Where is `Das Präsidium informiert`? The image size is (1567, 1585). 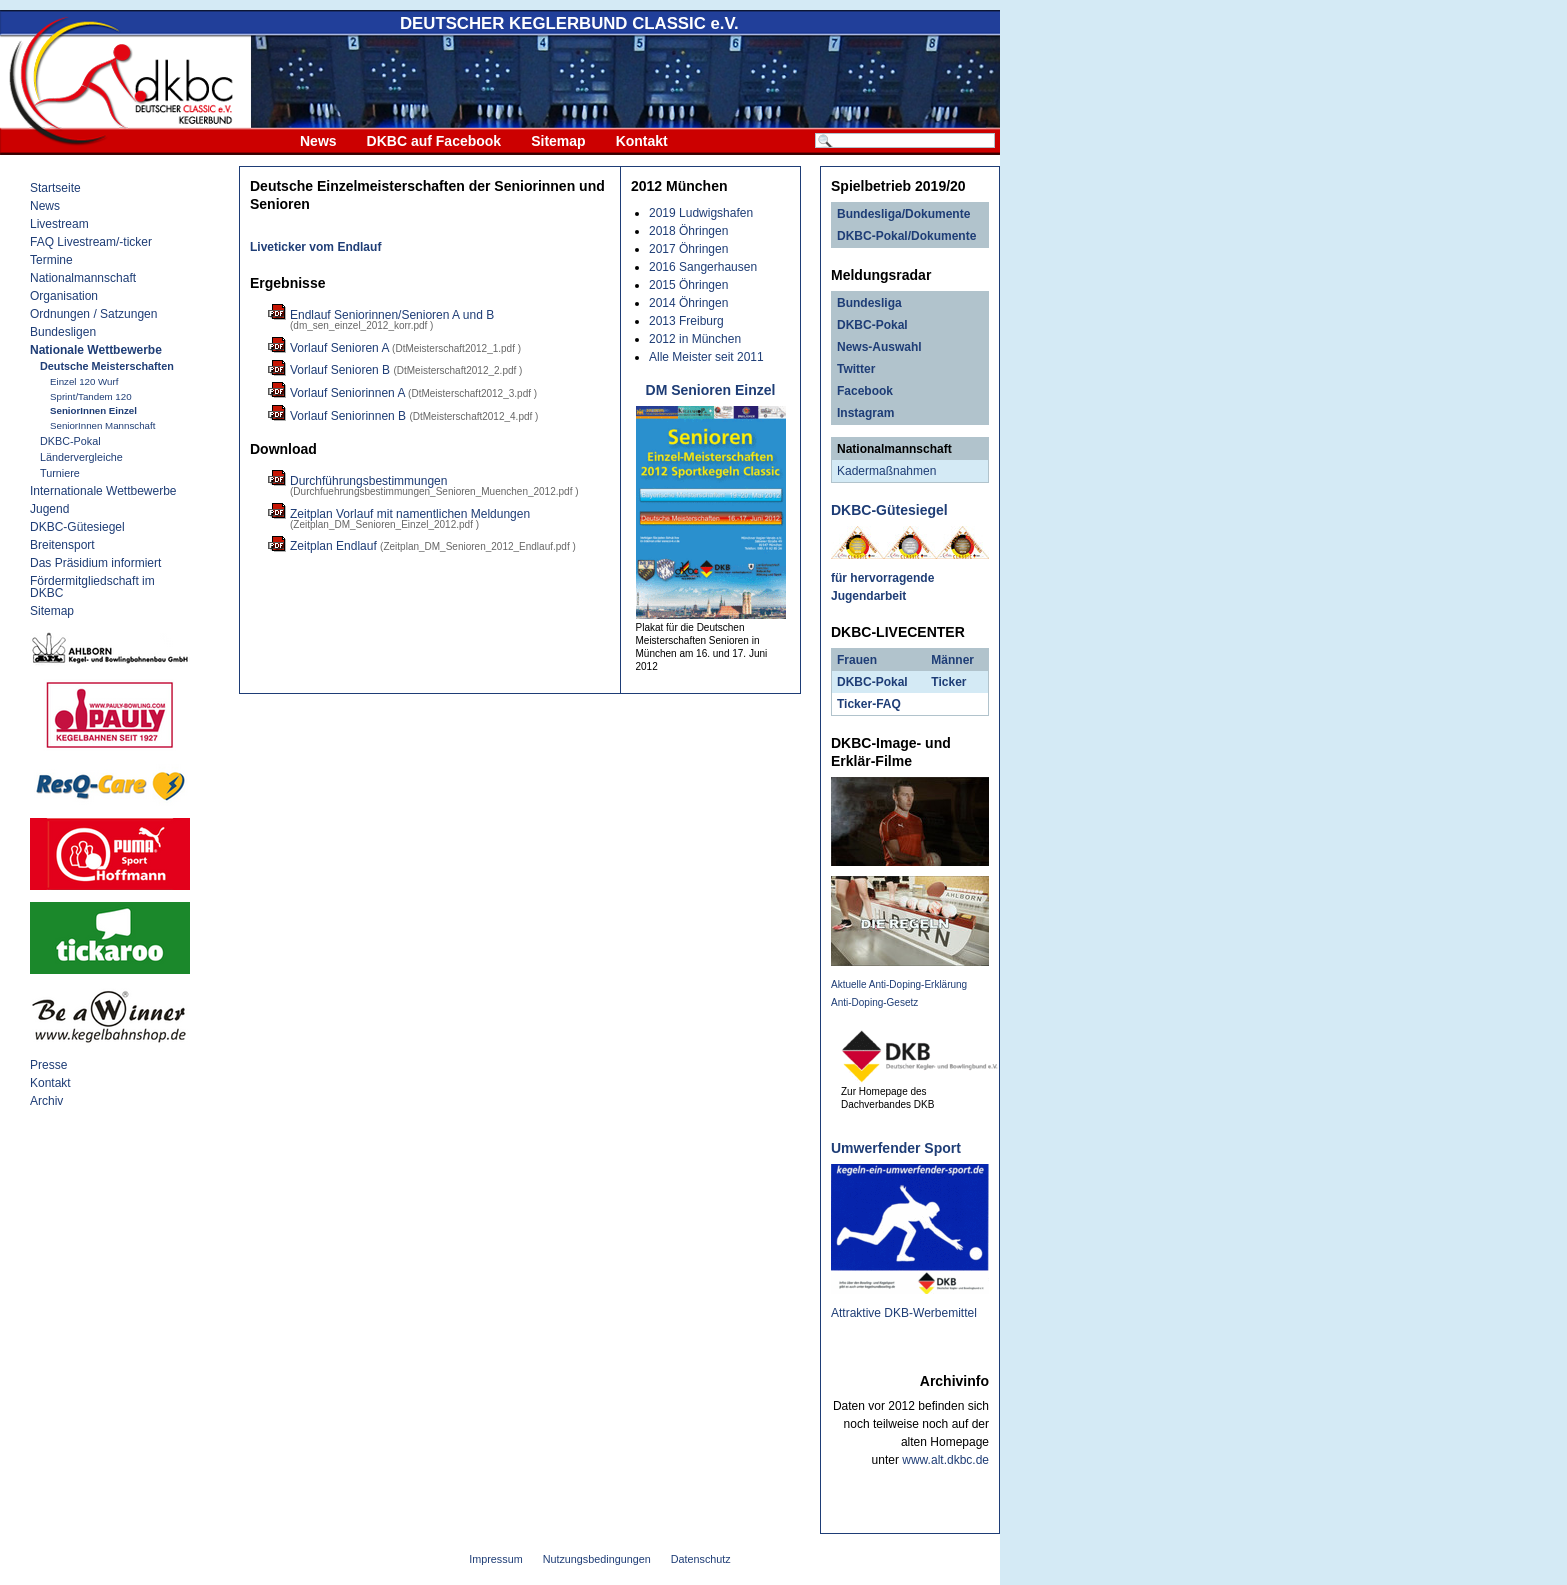
Das Präsidium informiert is located at coordinates (95, 563).